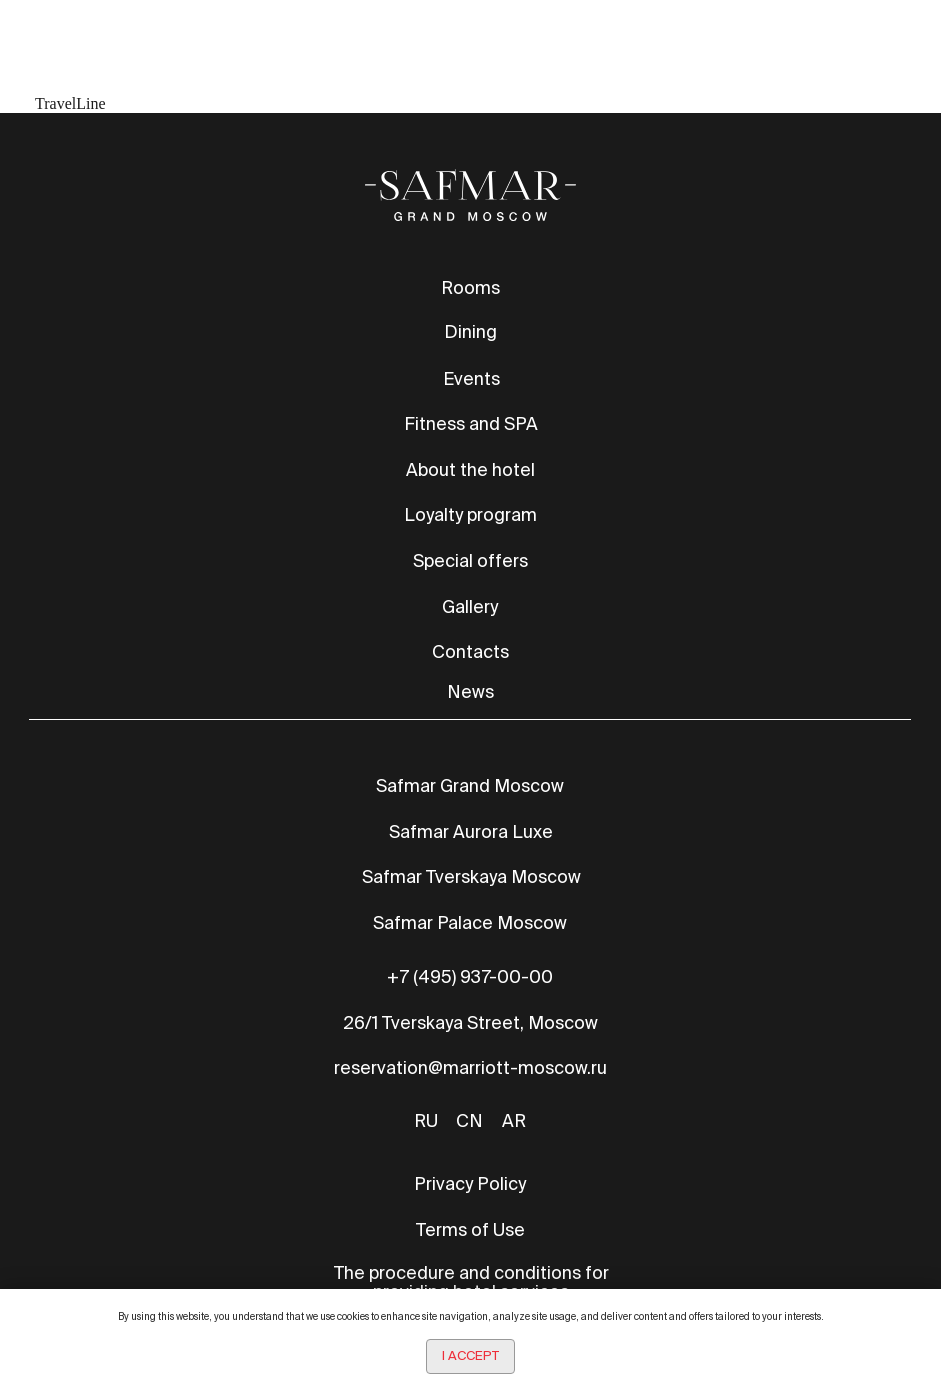 The image size is (941, 1394). Describe the element at coordinates (470, 976) in the screenshot. I see `+7 (495) 937-00-00` at that location.